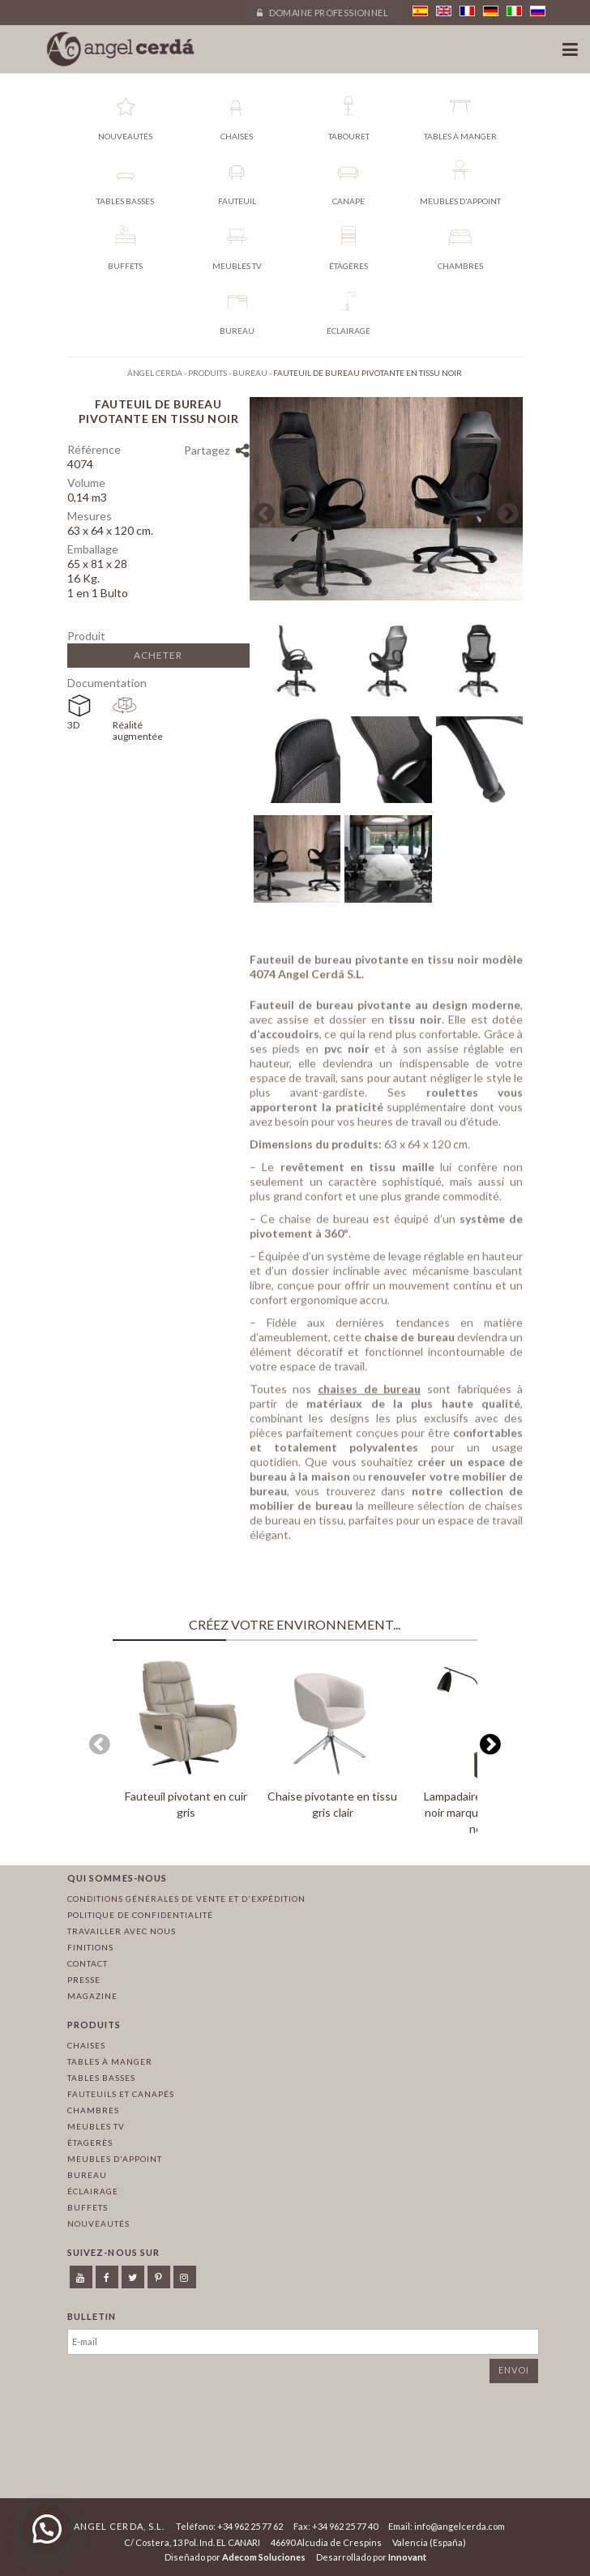 This screenshot has width=590, height=2576. Describe the element at coordinates (87, 1963) in the screenshot. I see `Contact` at that location.